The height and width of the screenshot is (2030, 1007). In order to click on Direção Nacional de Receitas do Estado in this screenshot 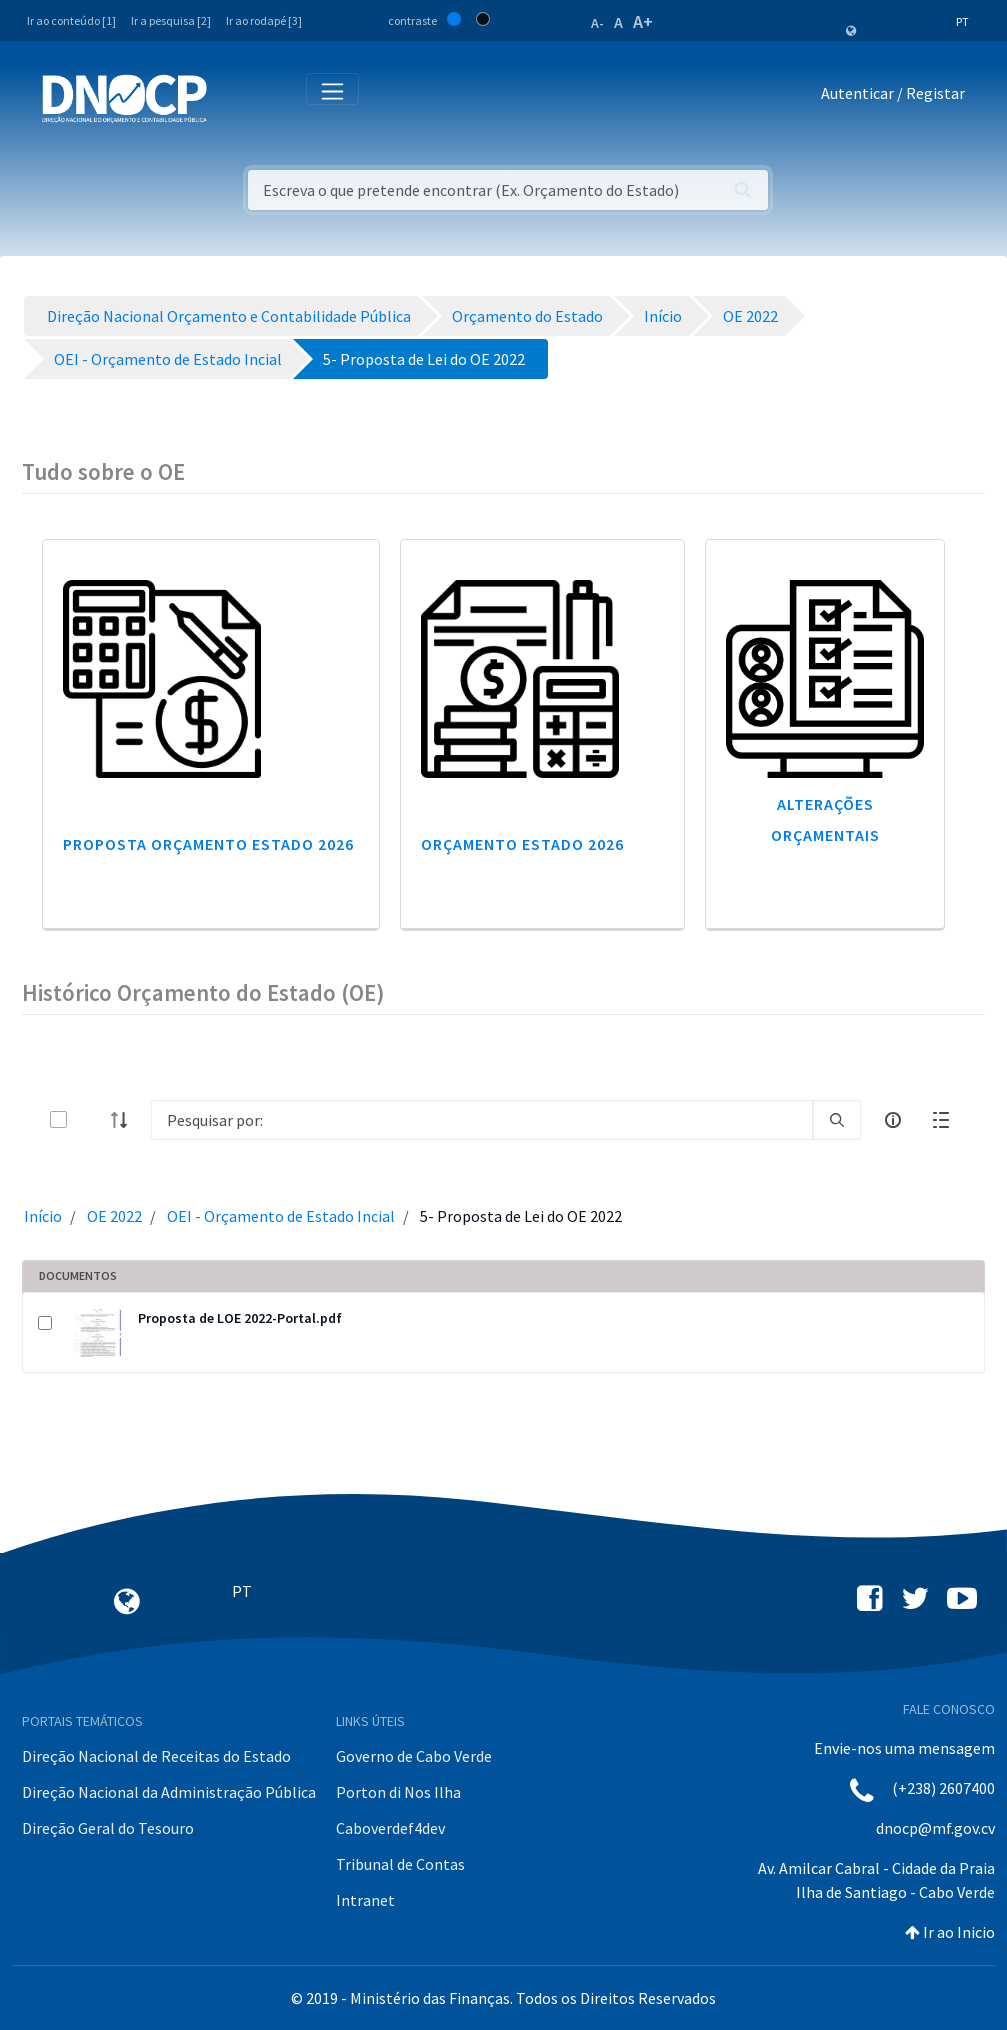, I will do `click(156, 1756)`.